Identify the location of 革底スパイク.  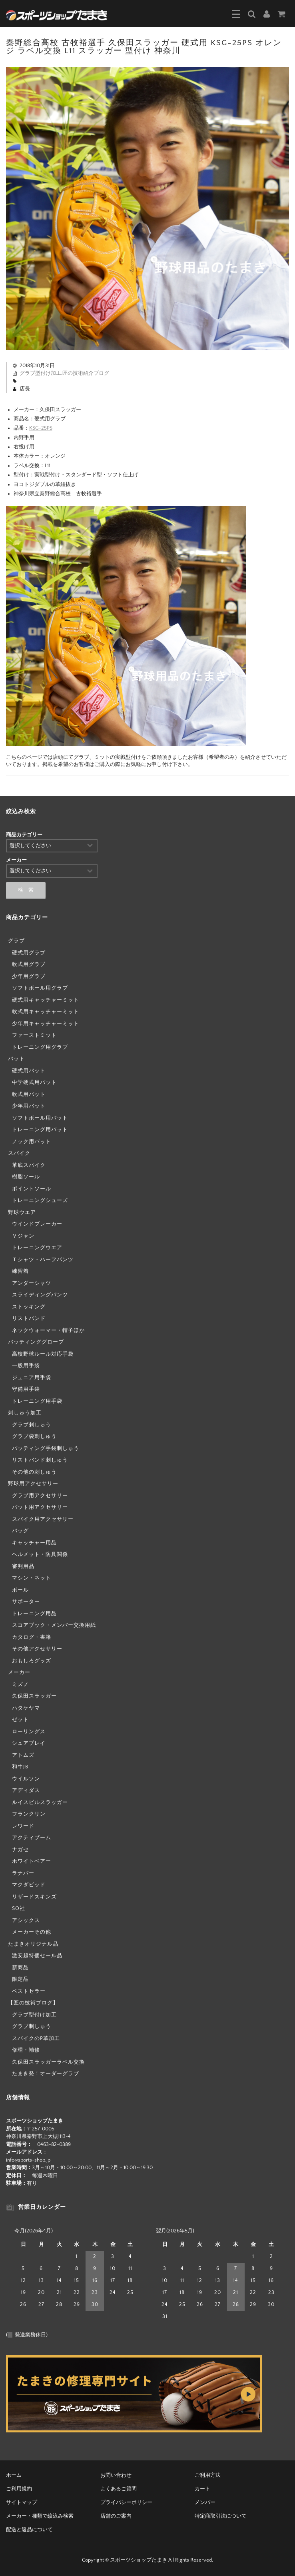
(29, 1165).